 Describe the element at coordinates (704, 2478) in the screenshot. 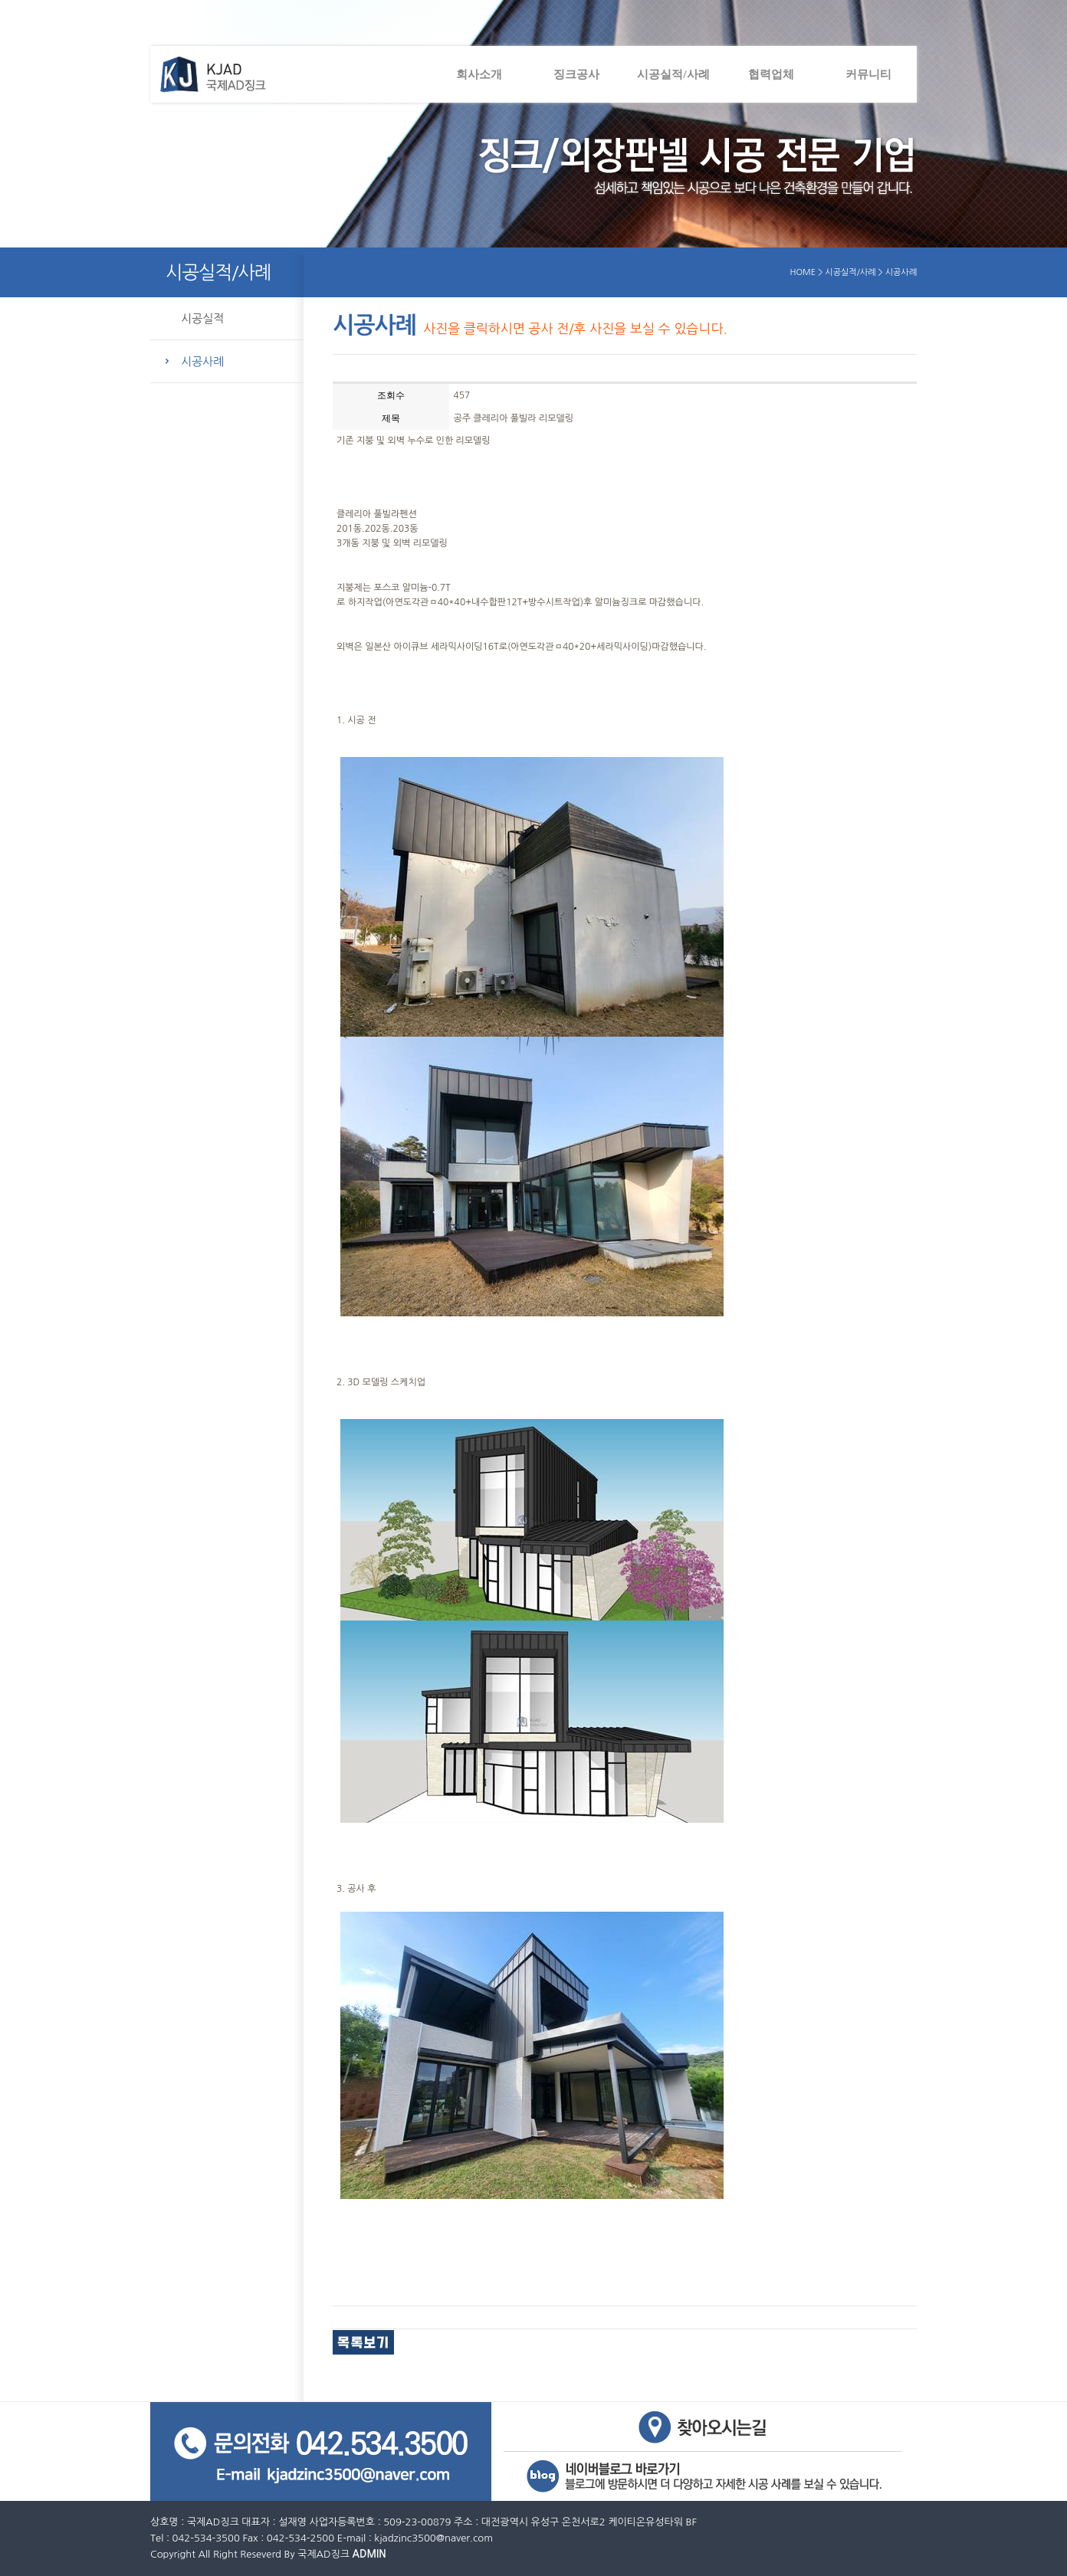

I see `네이버블로그` at that location.